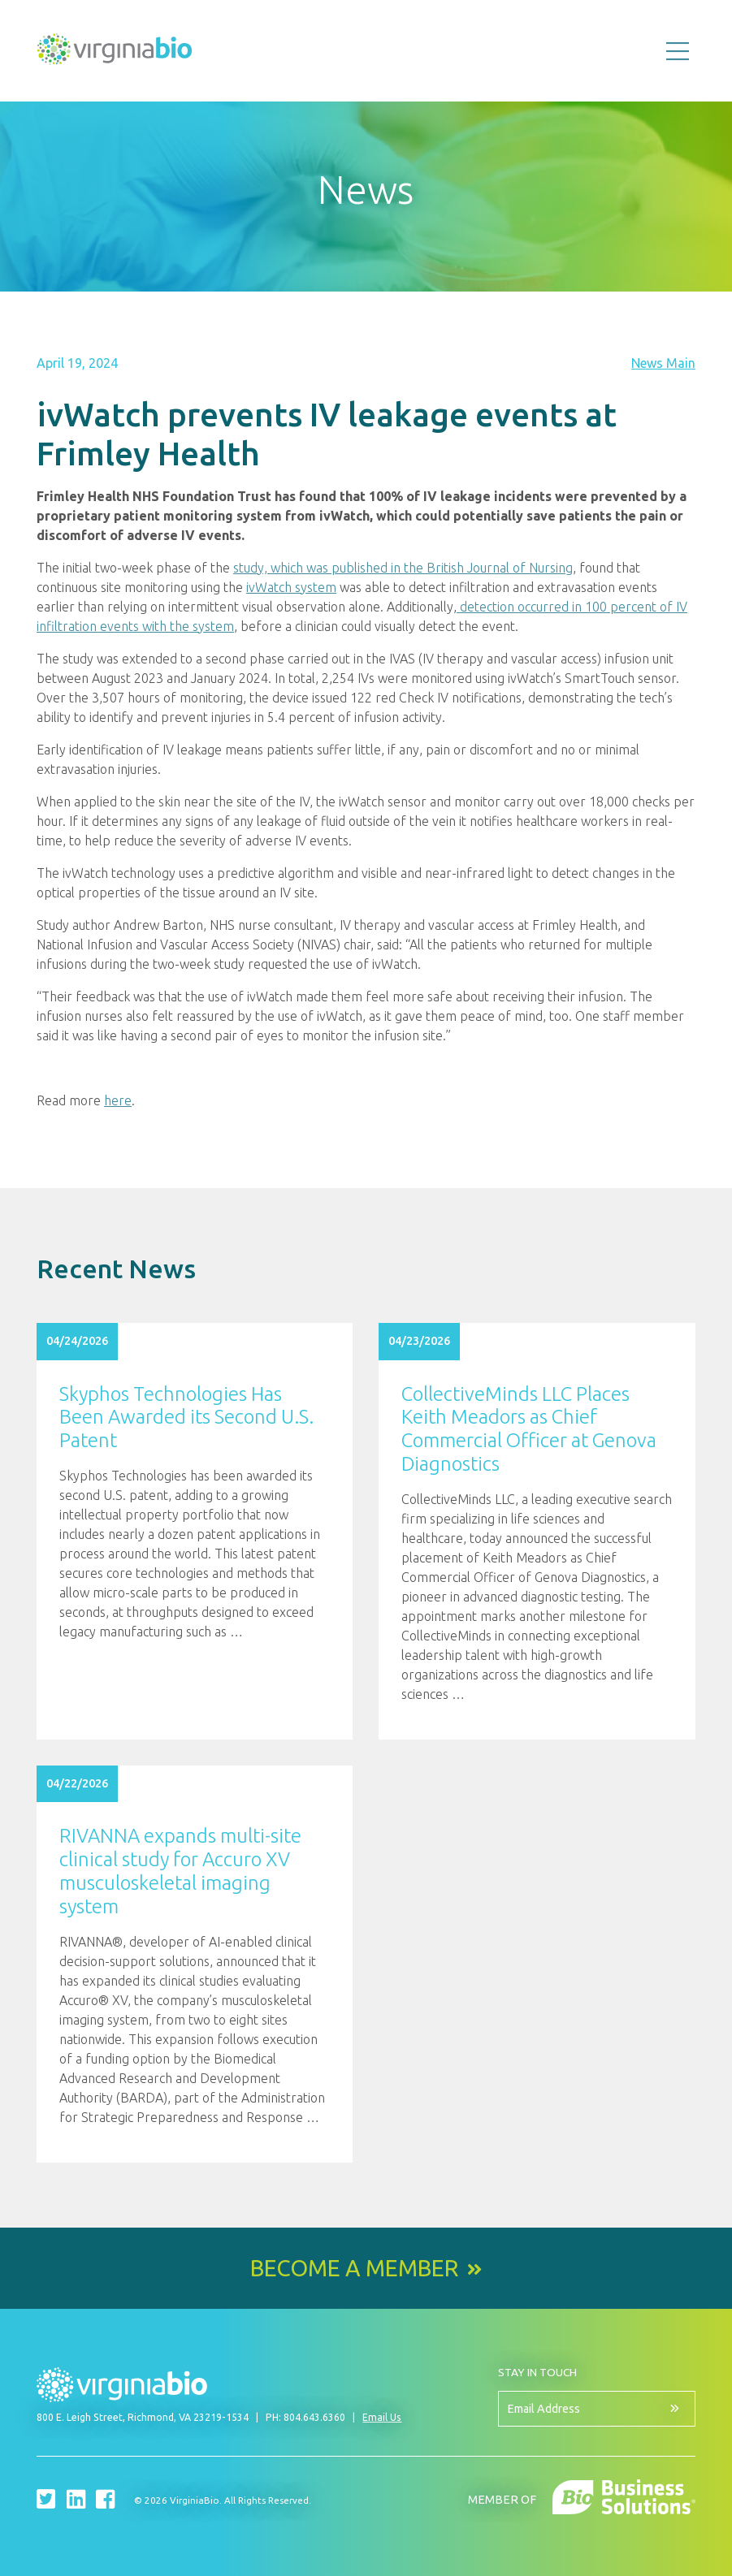  What do you see at coordinates (663, 363) in the screenshot?
I see `News Main` at bounding box center [663, 363].